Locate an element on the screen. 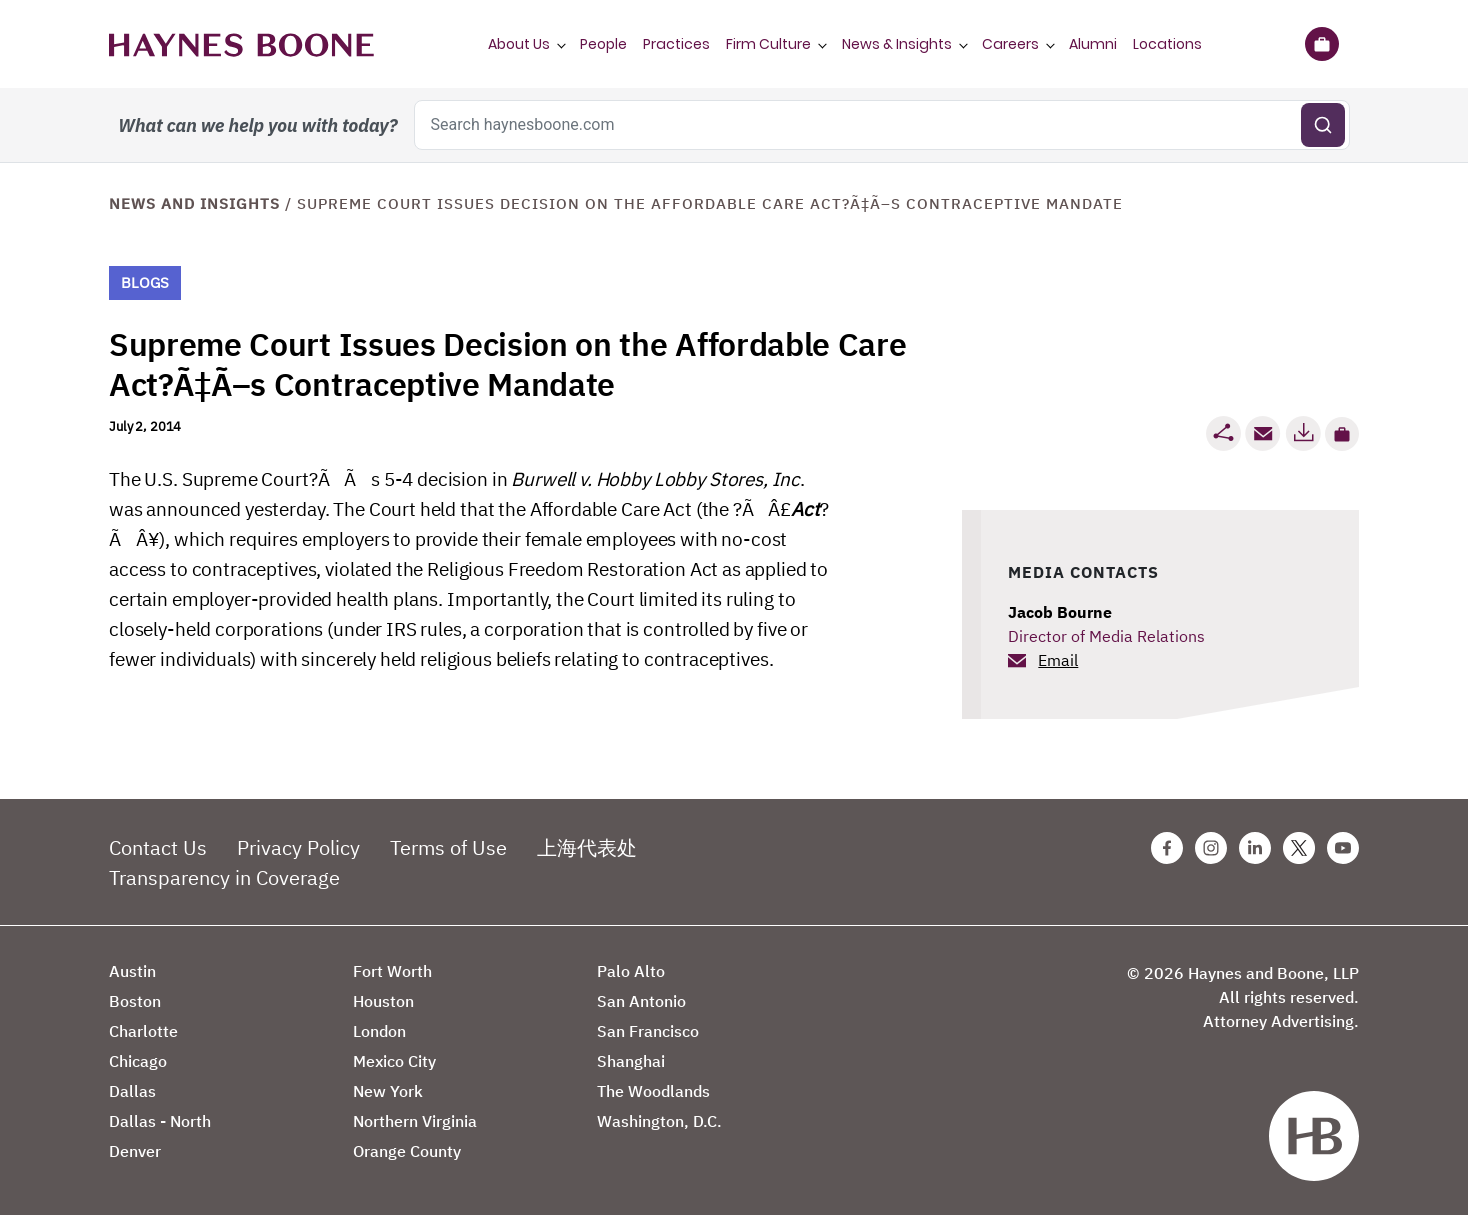  Orange County is located at coordinates (407, 1151).